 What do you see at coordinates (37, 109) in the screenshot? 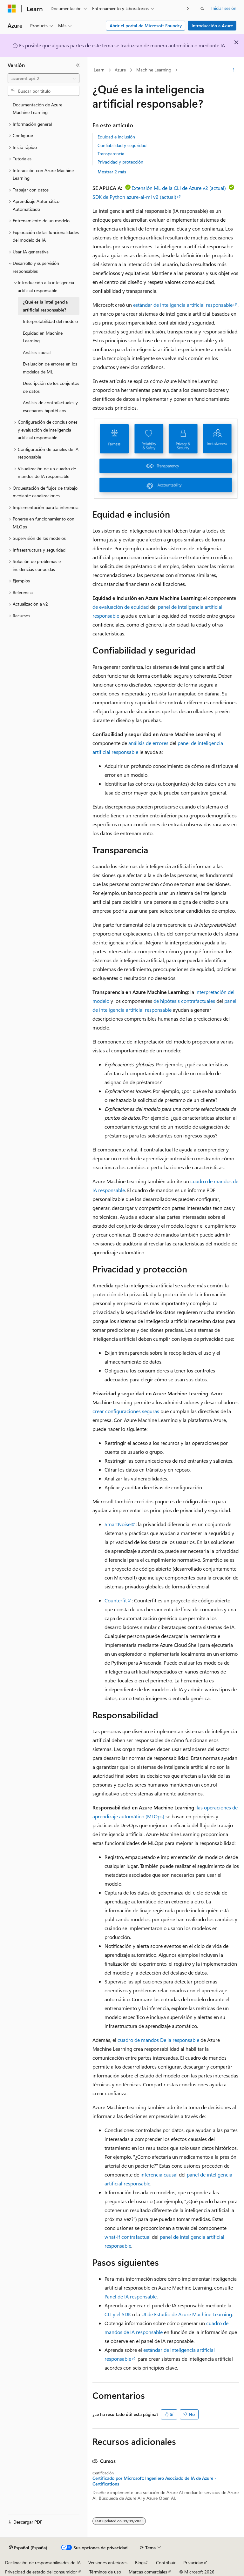
I see `Documentación de Azure Machine Learning [treeitem]` at bounding box center [37, 109].